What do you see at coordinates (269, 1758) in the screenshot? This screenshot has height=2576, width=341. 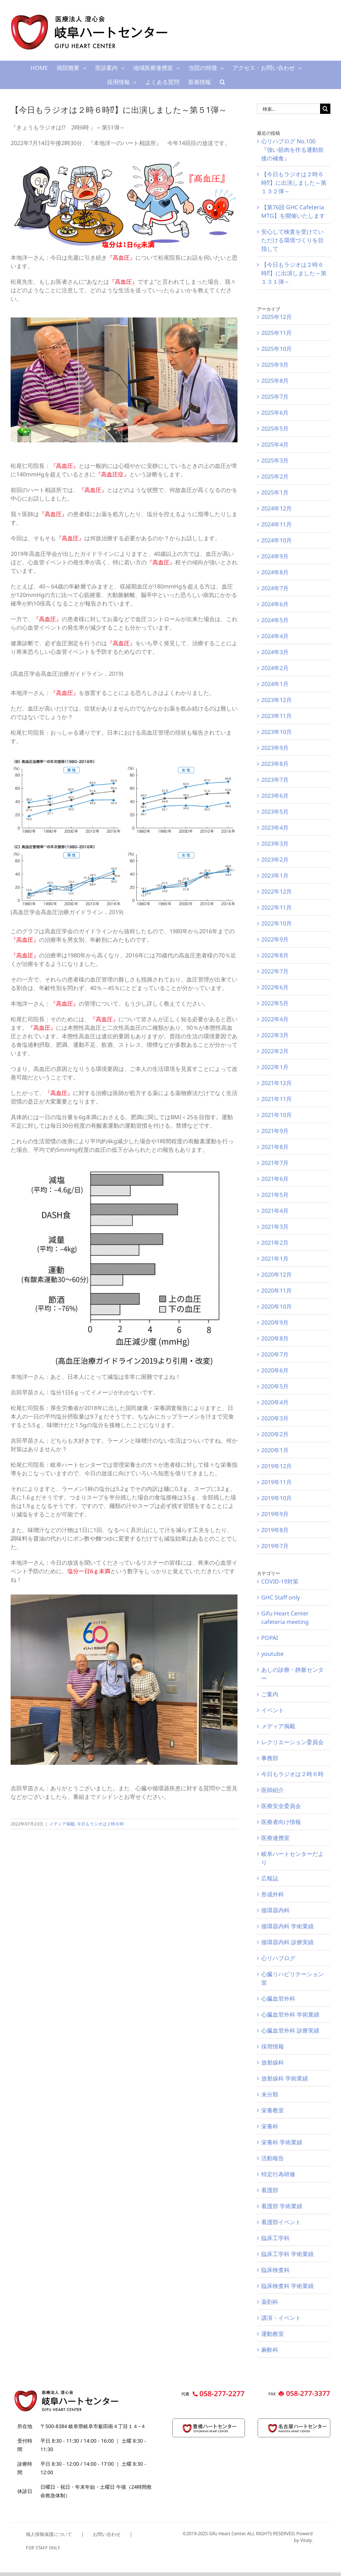 I see `事務部` at bounding box center [269, 1758].